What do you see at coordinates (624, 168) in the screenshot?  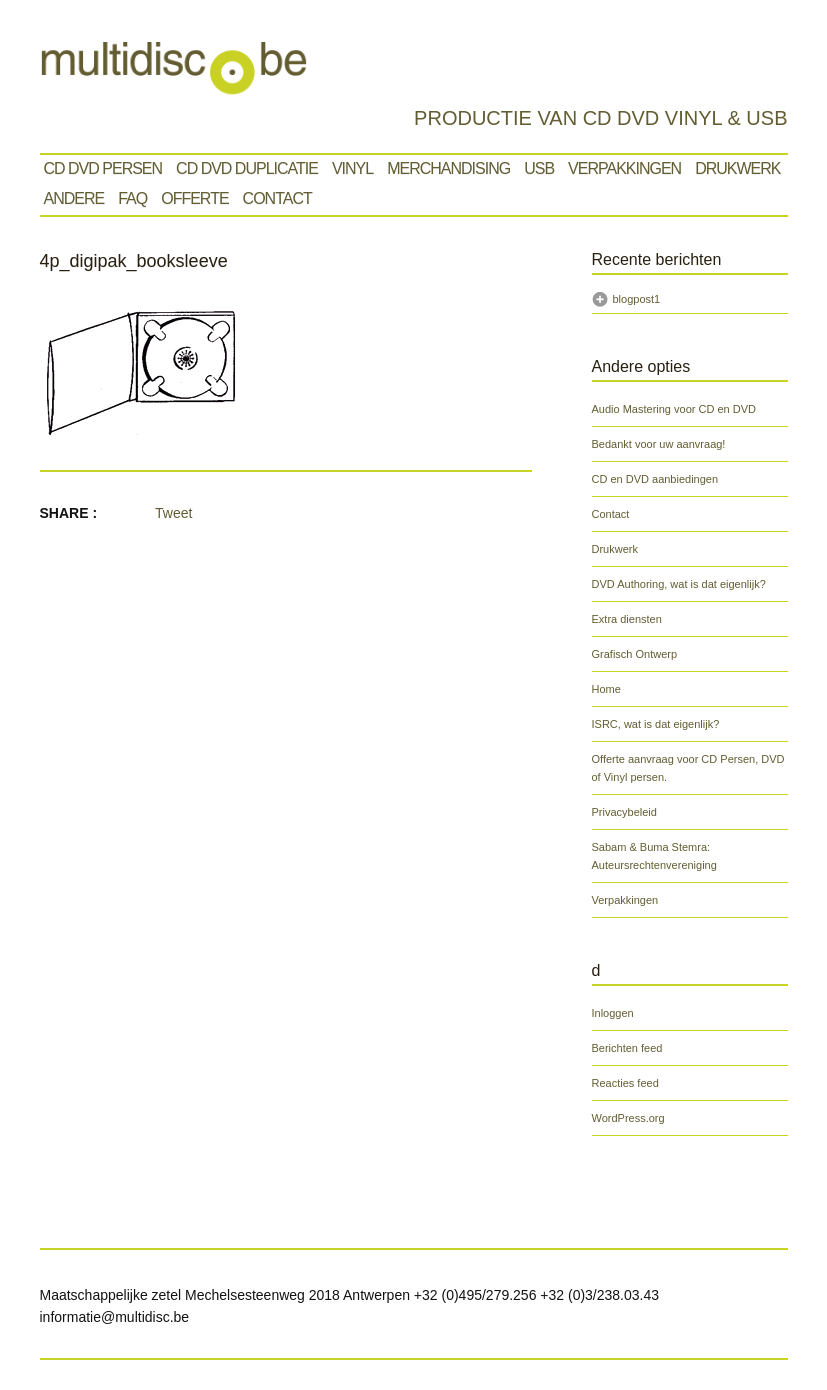 I see `Verpakkingen` at bounding box center [624, 168].